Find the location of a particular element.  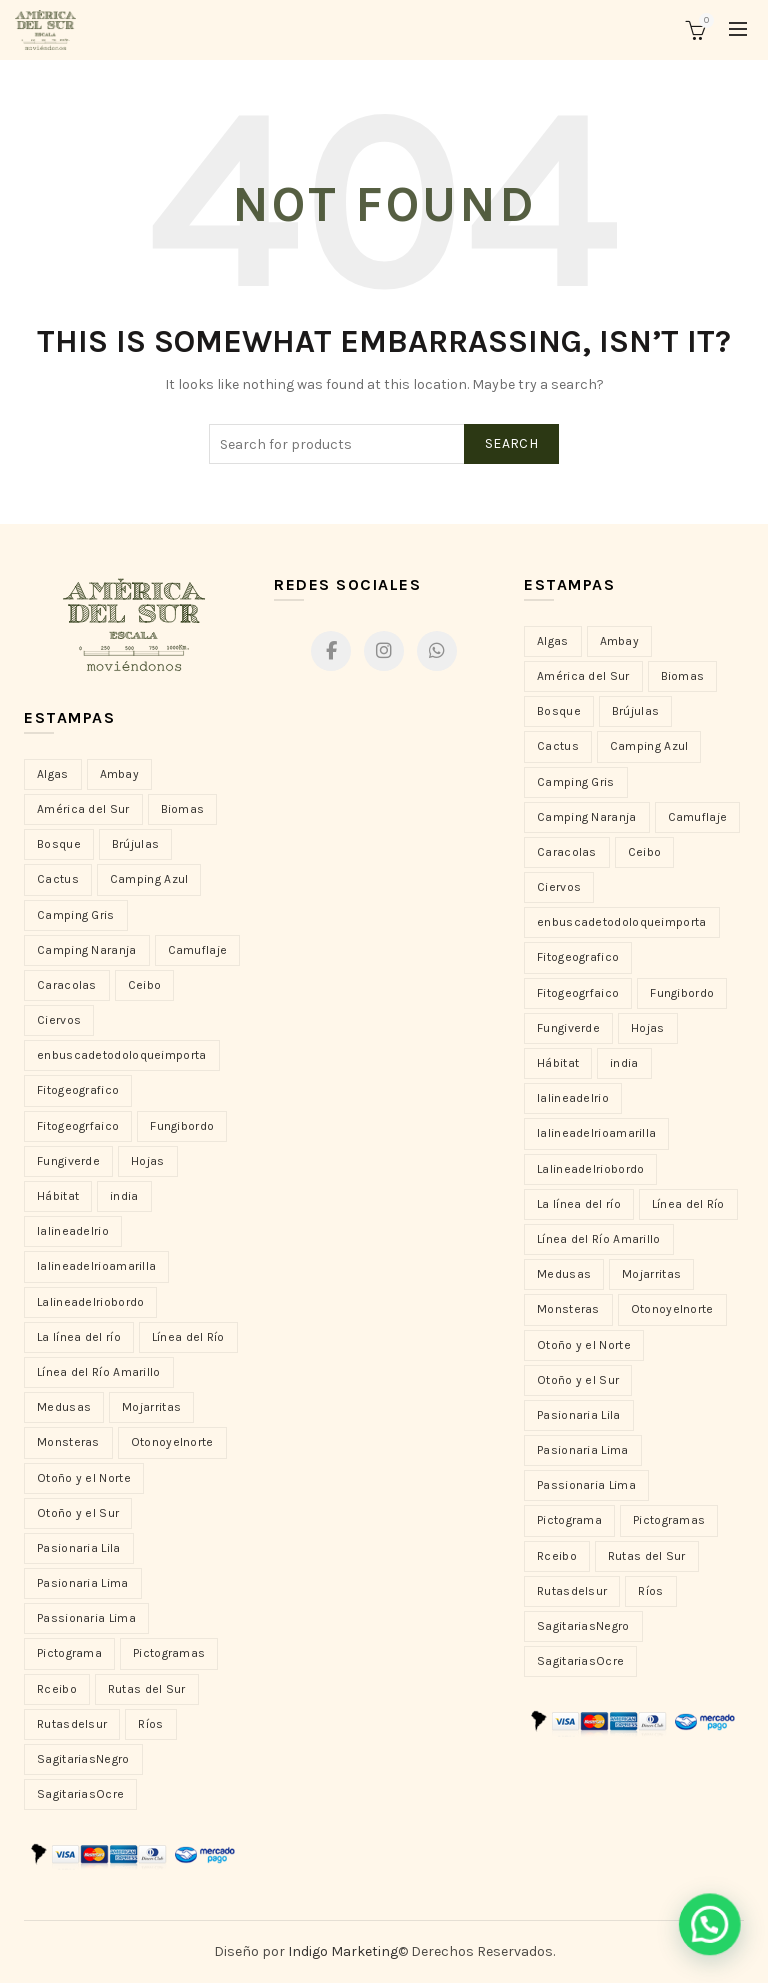

Search is located at coordinates (511, 443).